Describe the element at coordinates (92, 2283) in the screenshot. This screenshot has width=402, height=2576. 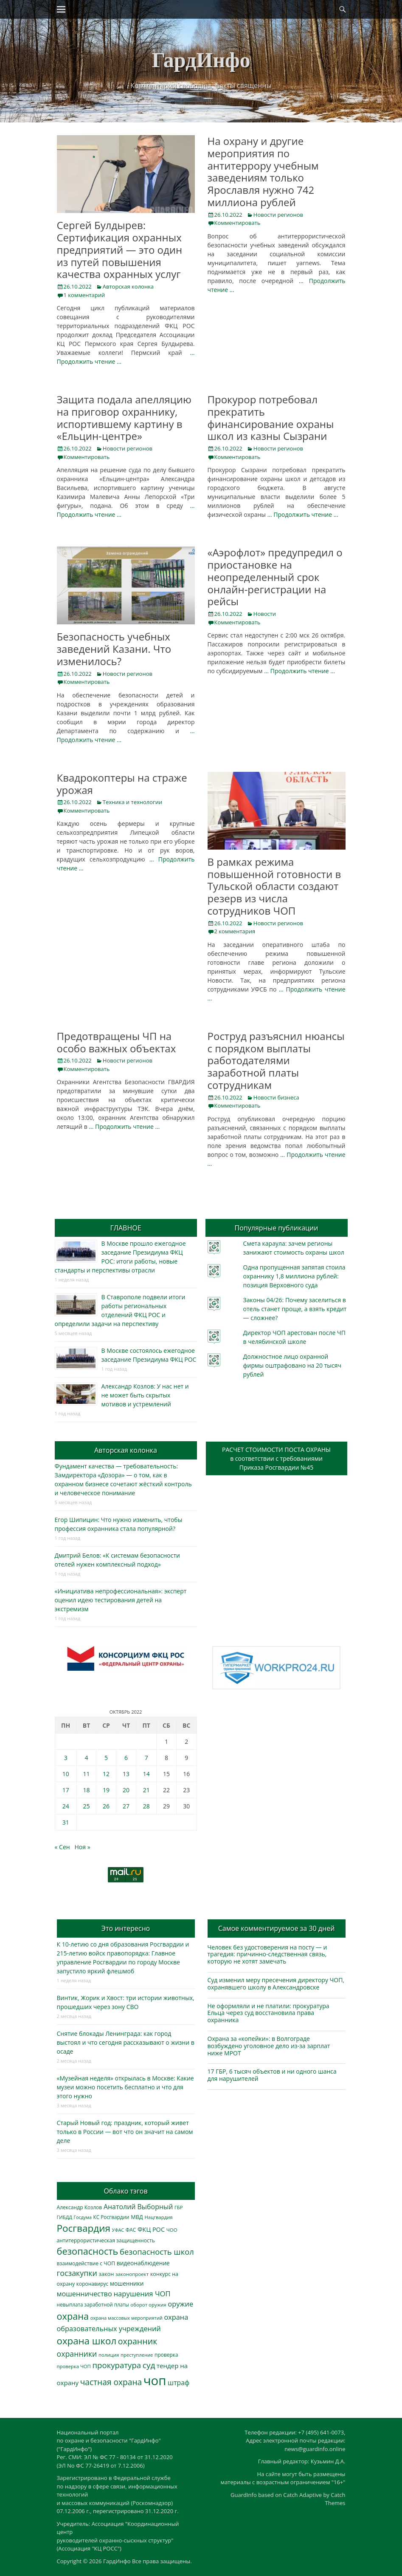
I see `коронавирус [коронавирус (311 элементов)]` at that location.